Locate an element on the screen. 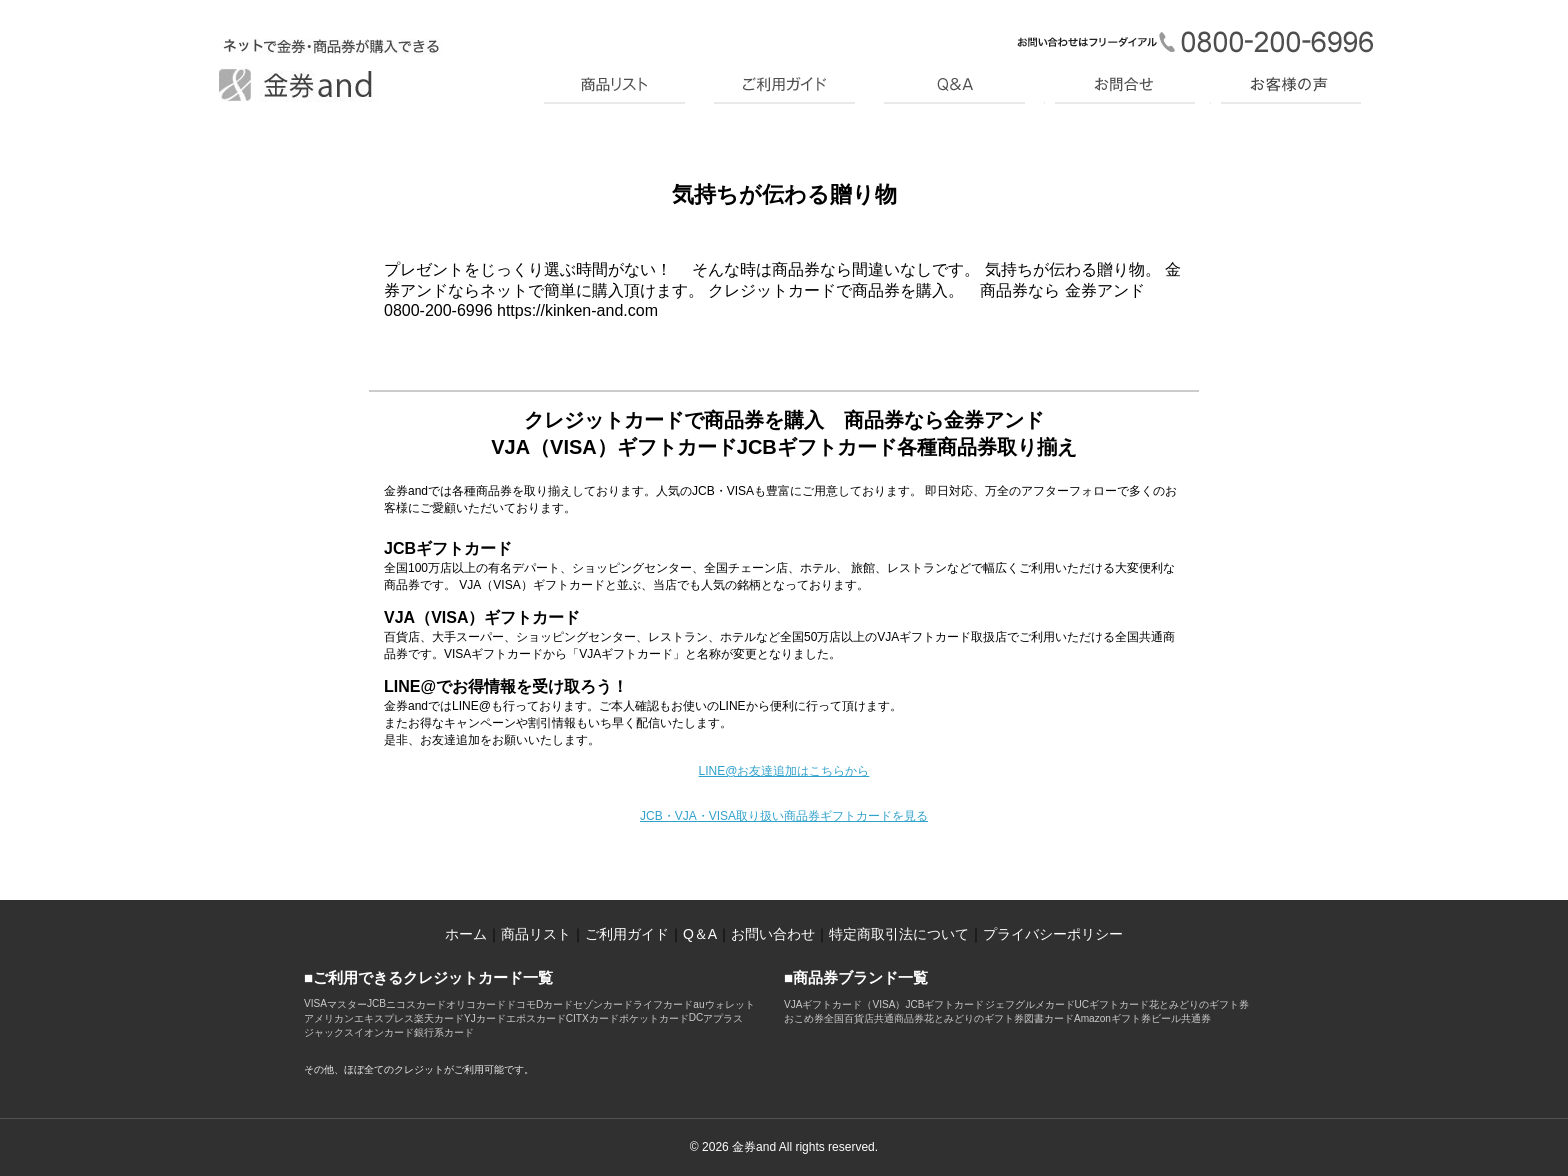 This screenshot has height=1176, width=1568. 特定商取引法について is located at coordinates (899, 934).